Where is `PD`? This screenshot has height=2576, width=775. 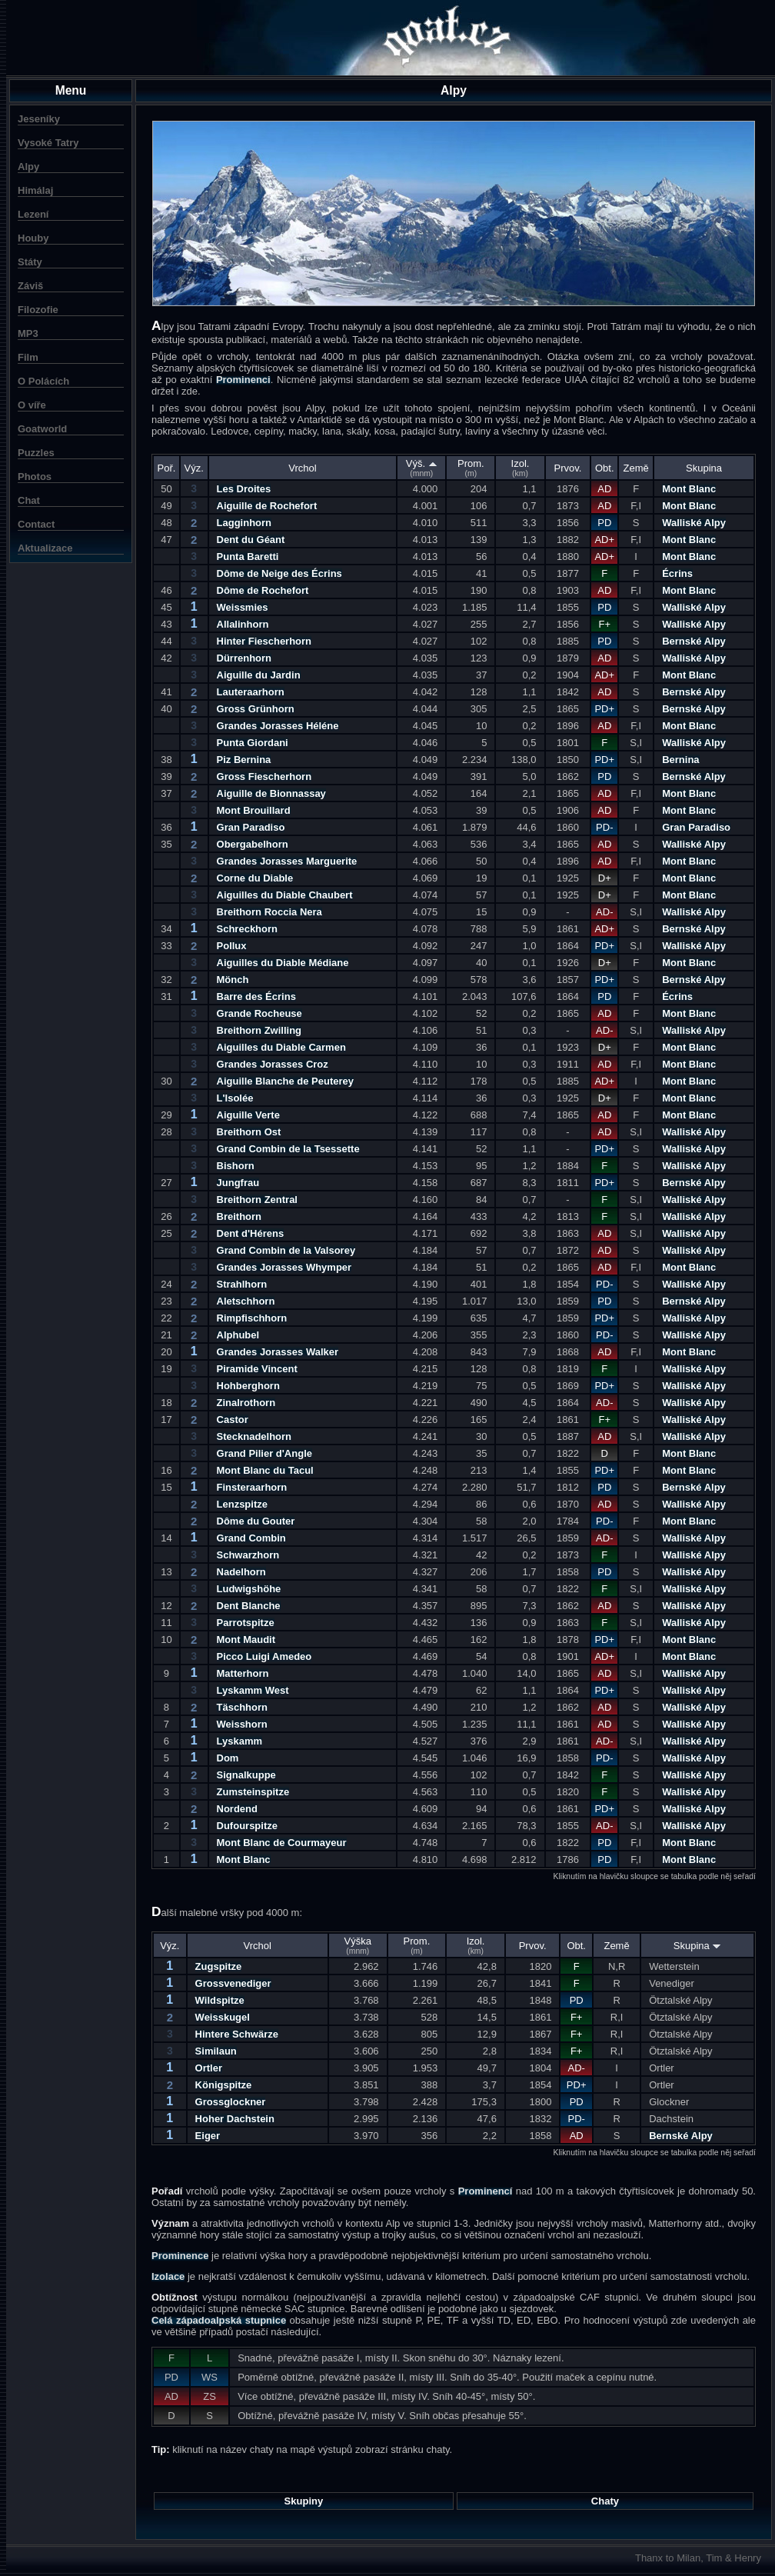 PD is located at coordinates (604, 522).